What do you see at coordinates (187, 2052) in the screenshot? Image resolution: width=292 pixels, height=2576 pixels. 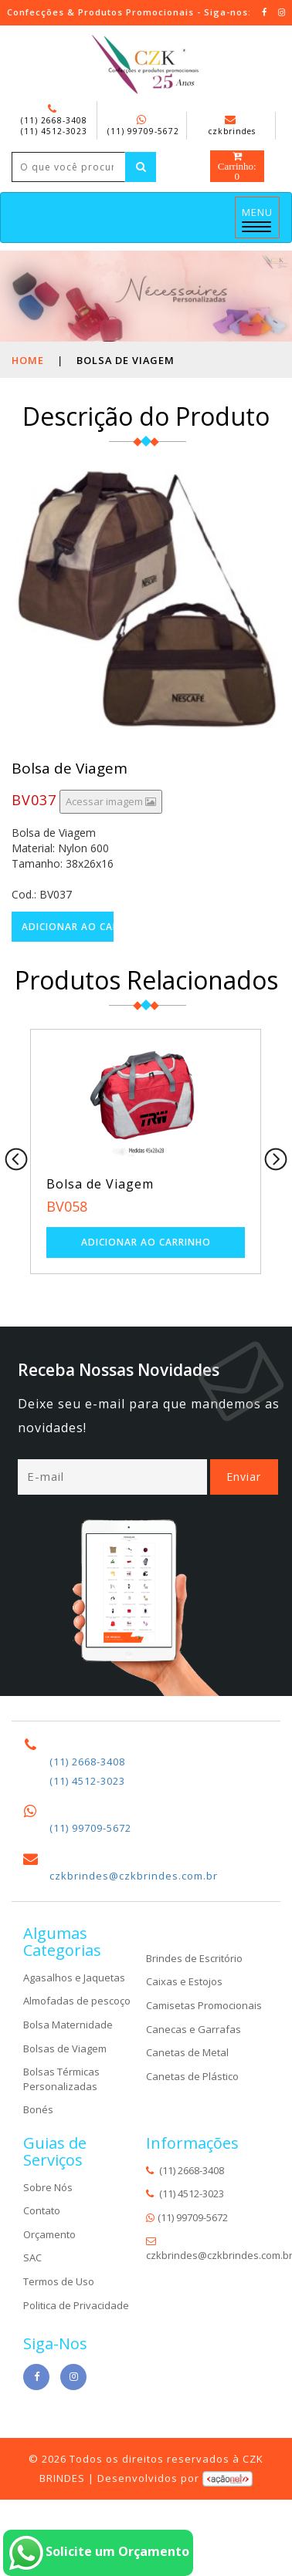 I see `Canetas de Metal` at bounding box center [187, 2052].